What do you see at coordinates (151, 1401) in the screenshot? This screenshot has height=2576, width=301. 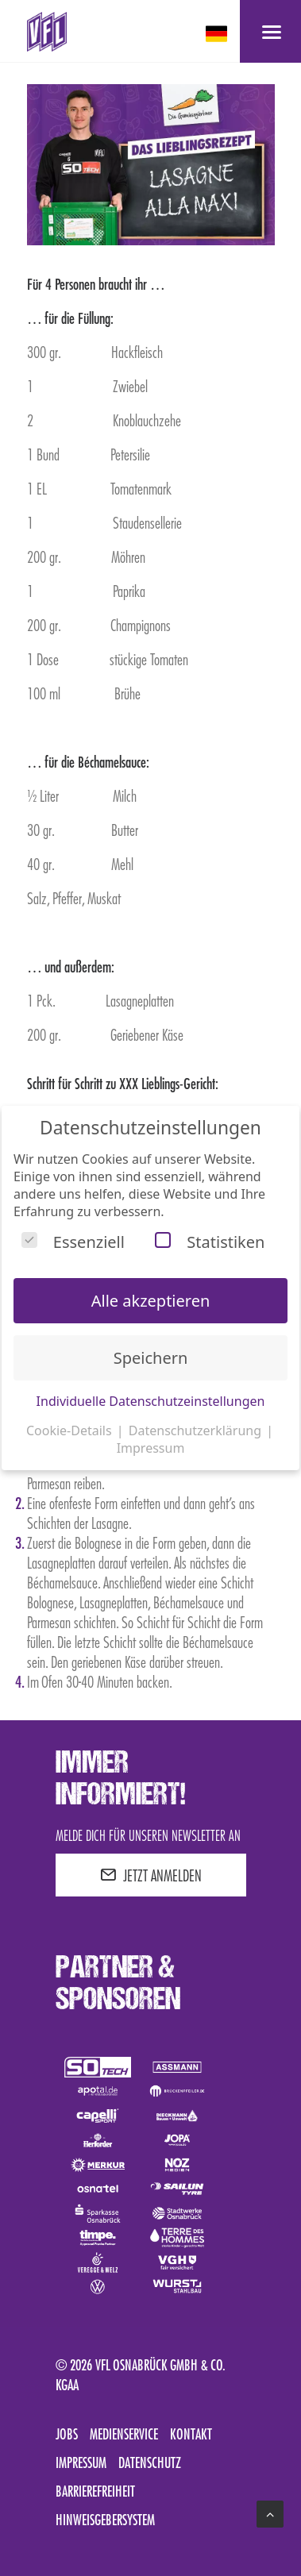 I see `Individuelle Datenschutzeinstellungen [button]` at bounding box center [151, 1401].